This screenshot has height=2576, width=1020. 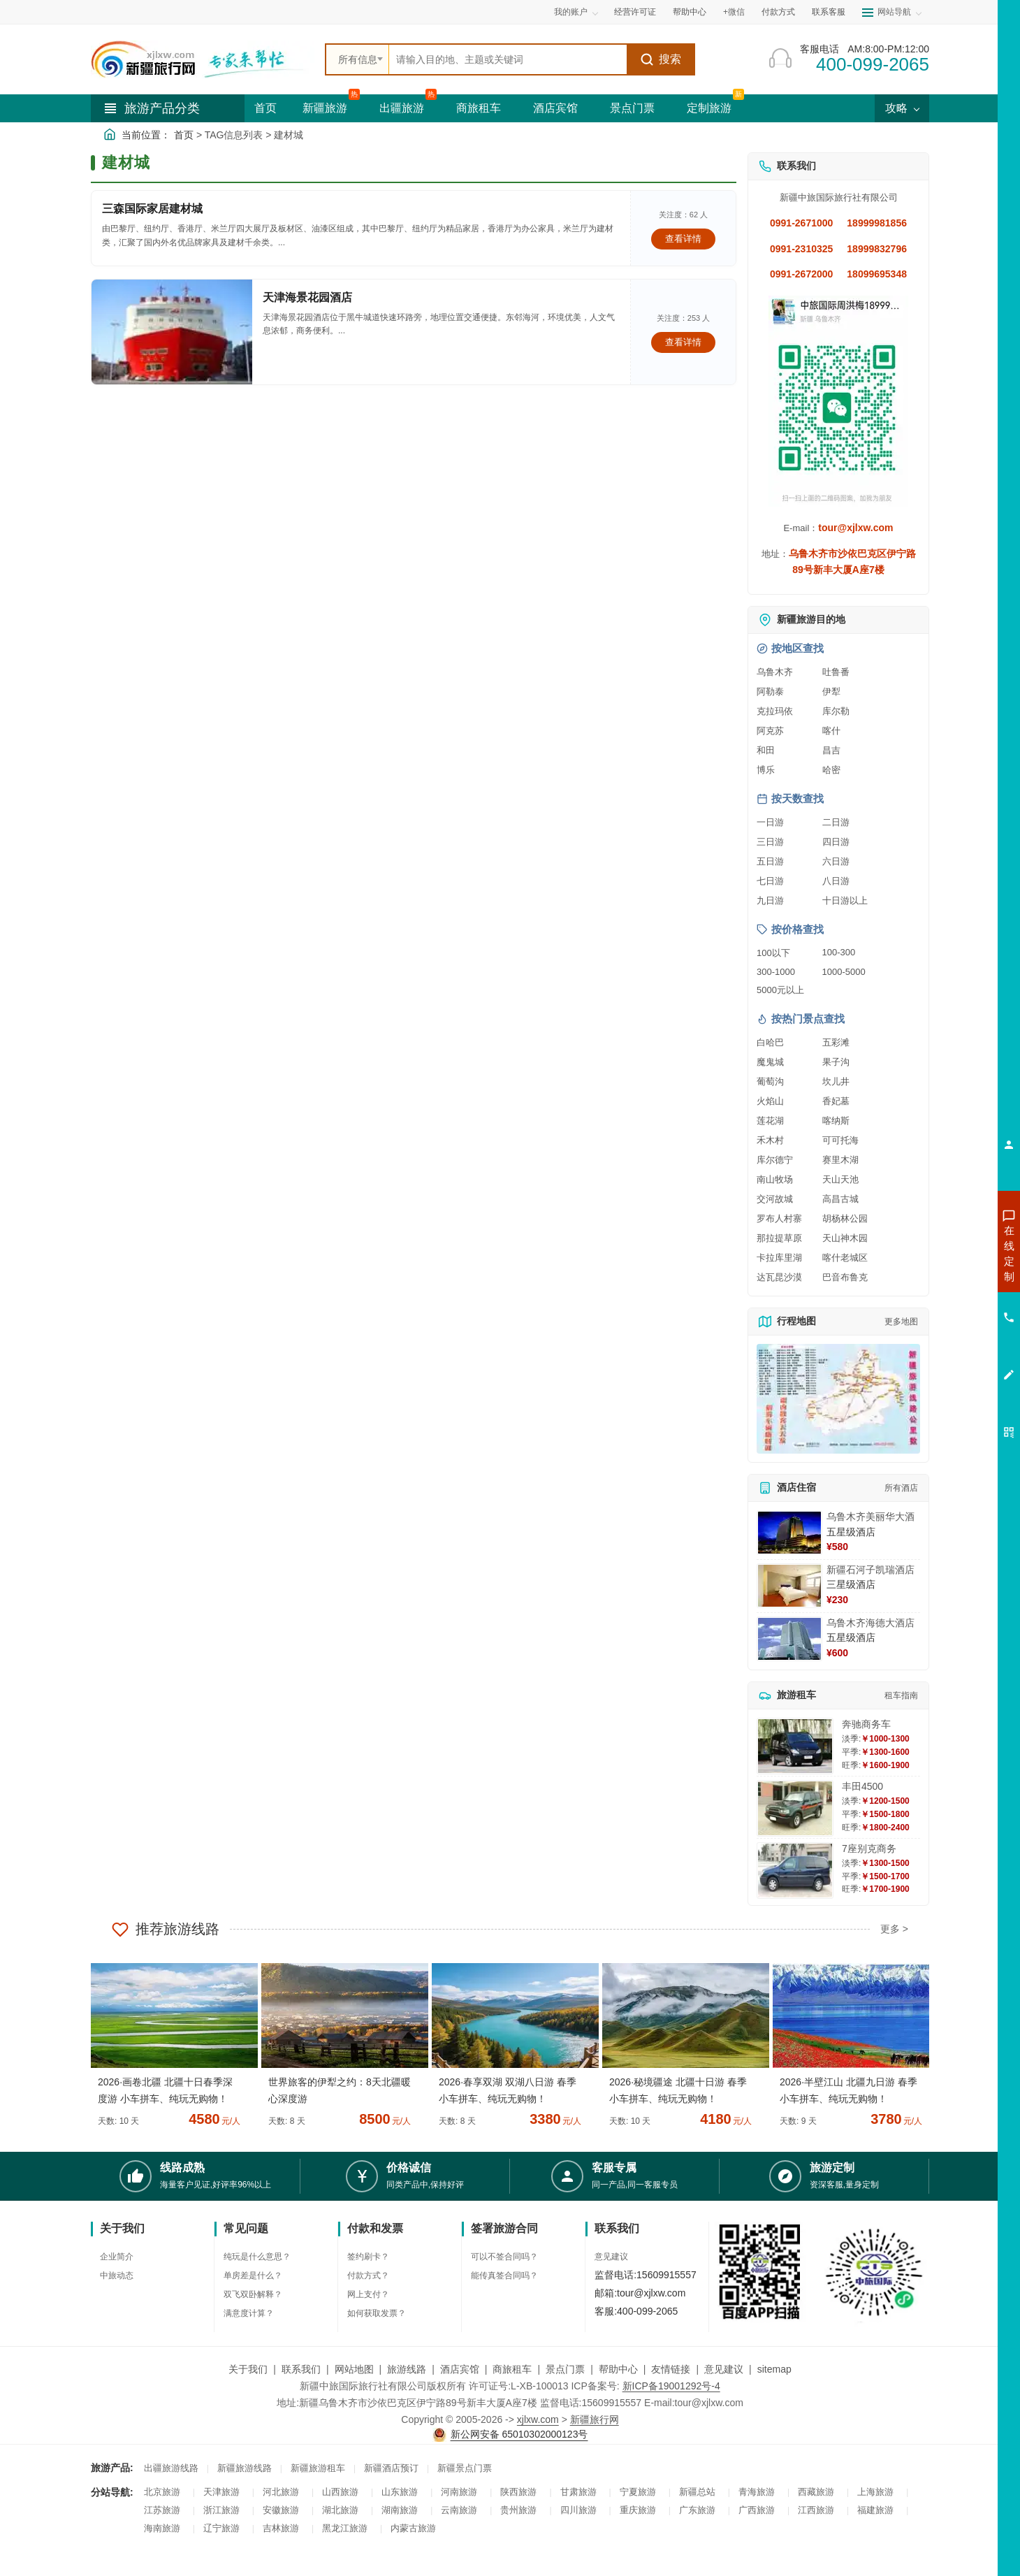 I want to click on 所有酒店 [查看所有酒店预订], so click(x=901, y=1488).